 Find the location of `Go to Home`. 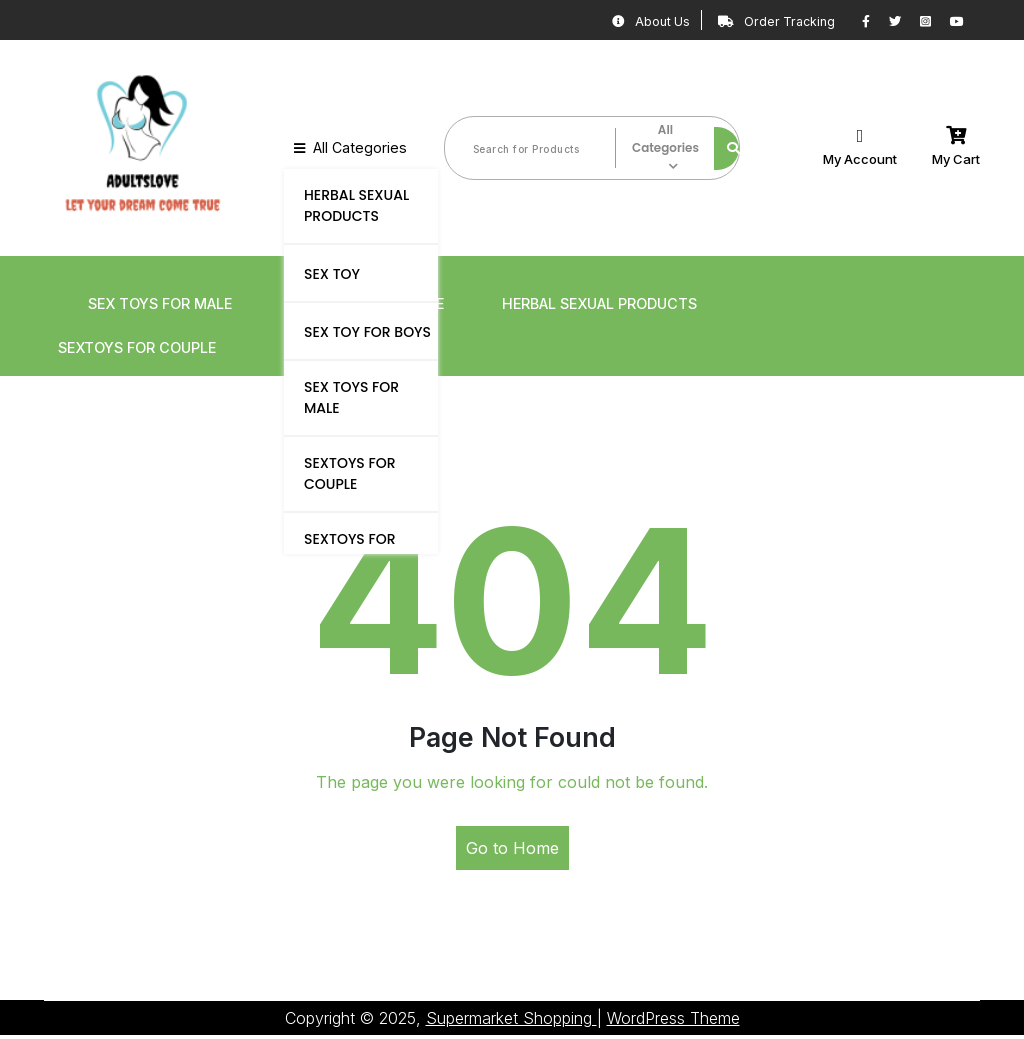

Go to Home is located at coordinates (512, 852).